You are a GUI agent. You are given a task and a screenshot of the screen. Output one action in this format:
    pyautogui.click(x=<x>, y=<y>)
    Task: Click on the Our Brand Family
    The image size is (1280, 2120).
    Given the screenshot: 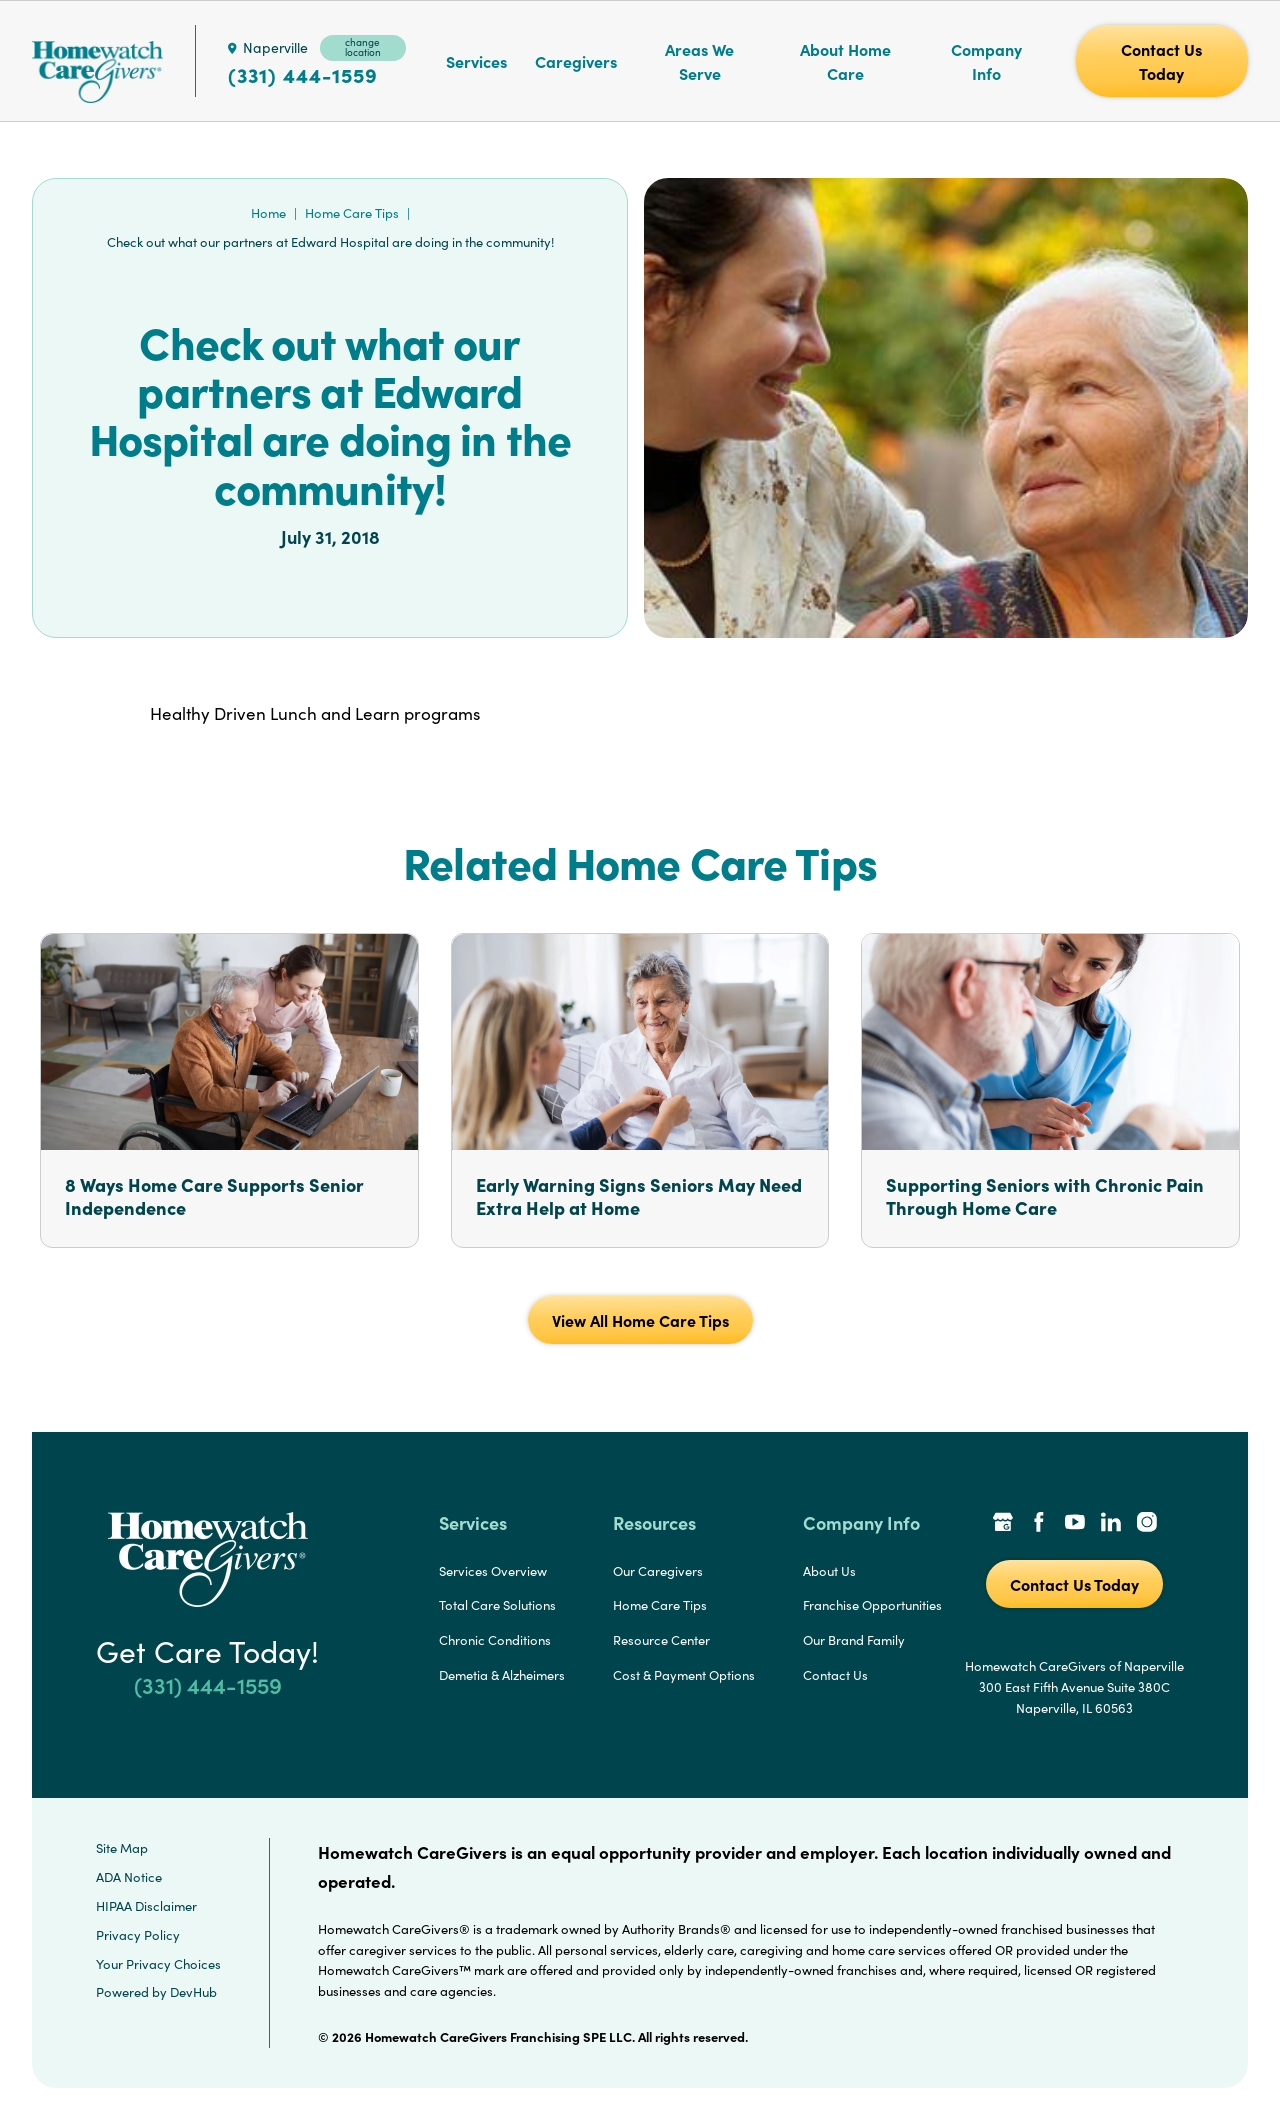 What is the action you would take?
    pyautogui.click(x=854, y=1640)
    